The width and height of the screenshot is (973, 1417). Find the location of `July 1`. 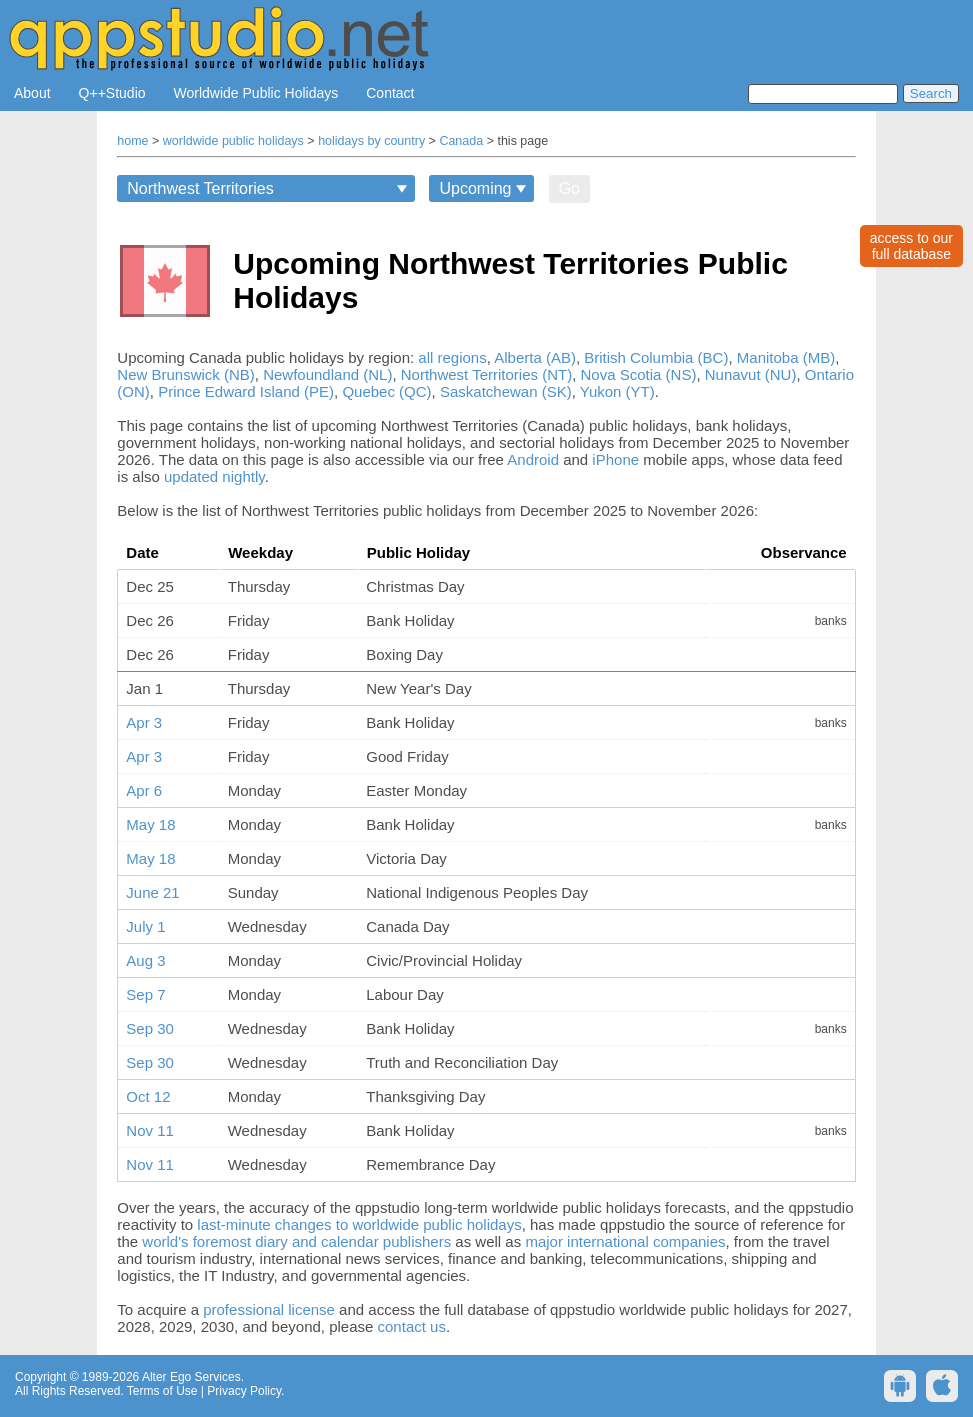

July 1 is located at coordinates (145, 926).